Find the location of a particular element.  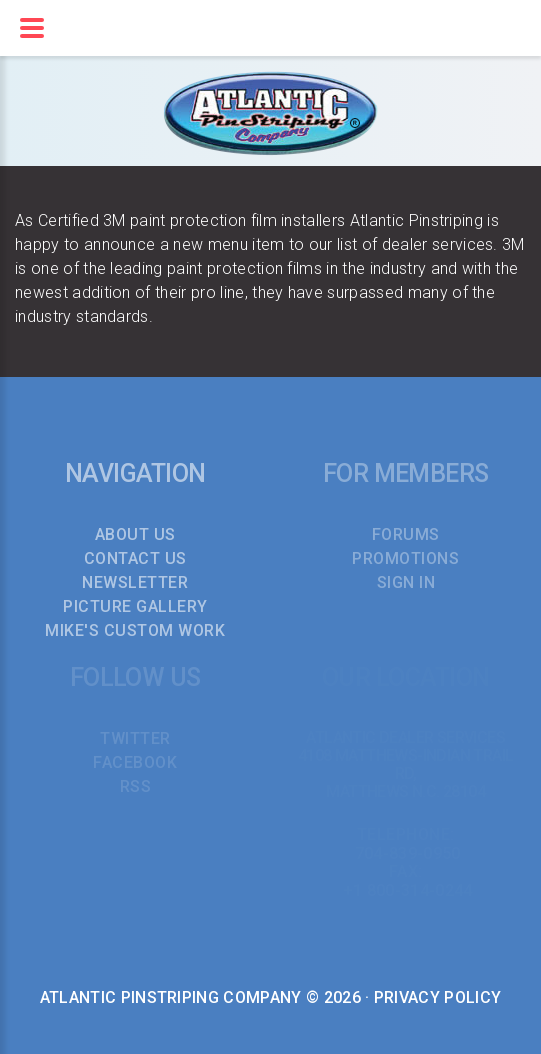

Mike's Custom Work is located at coordinates (135, 630).